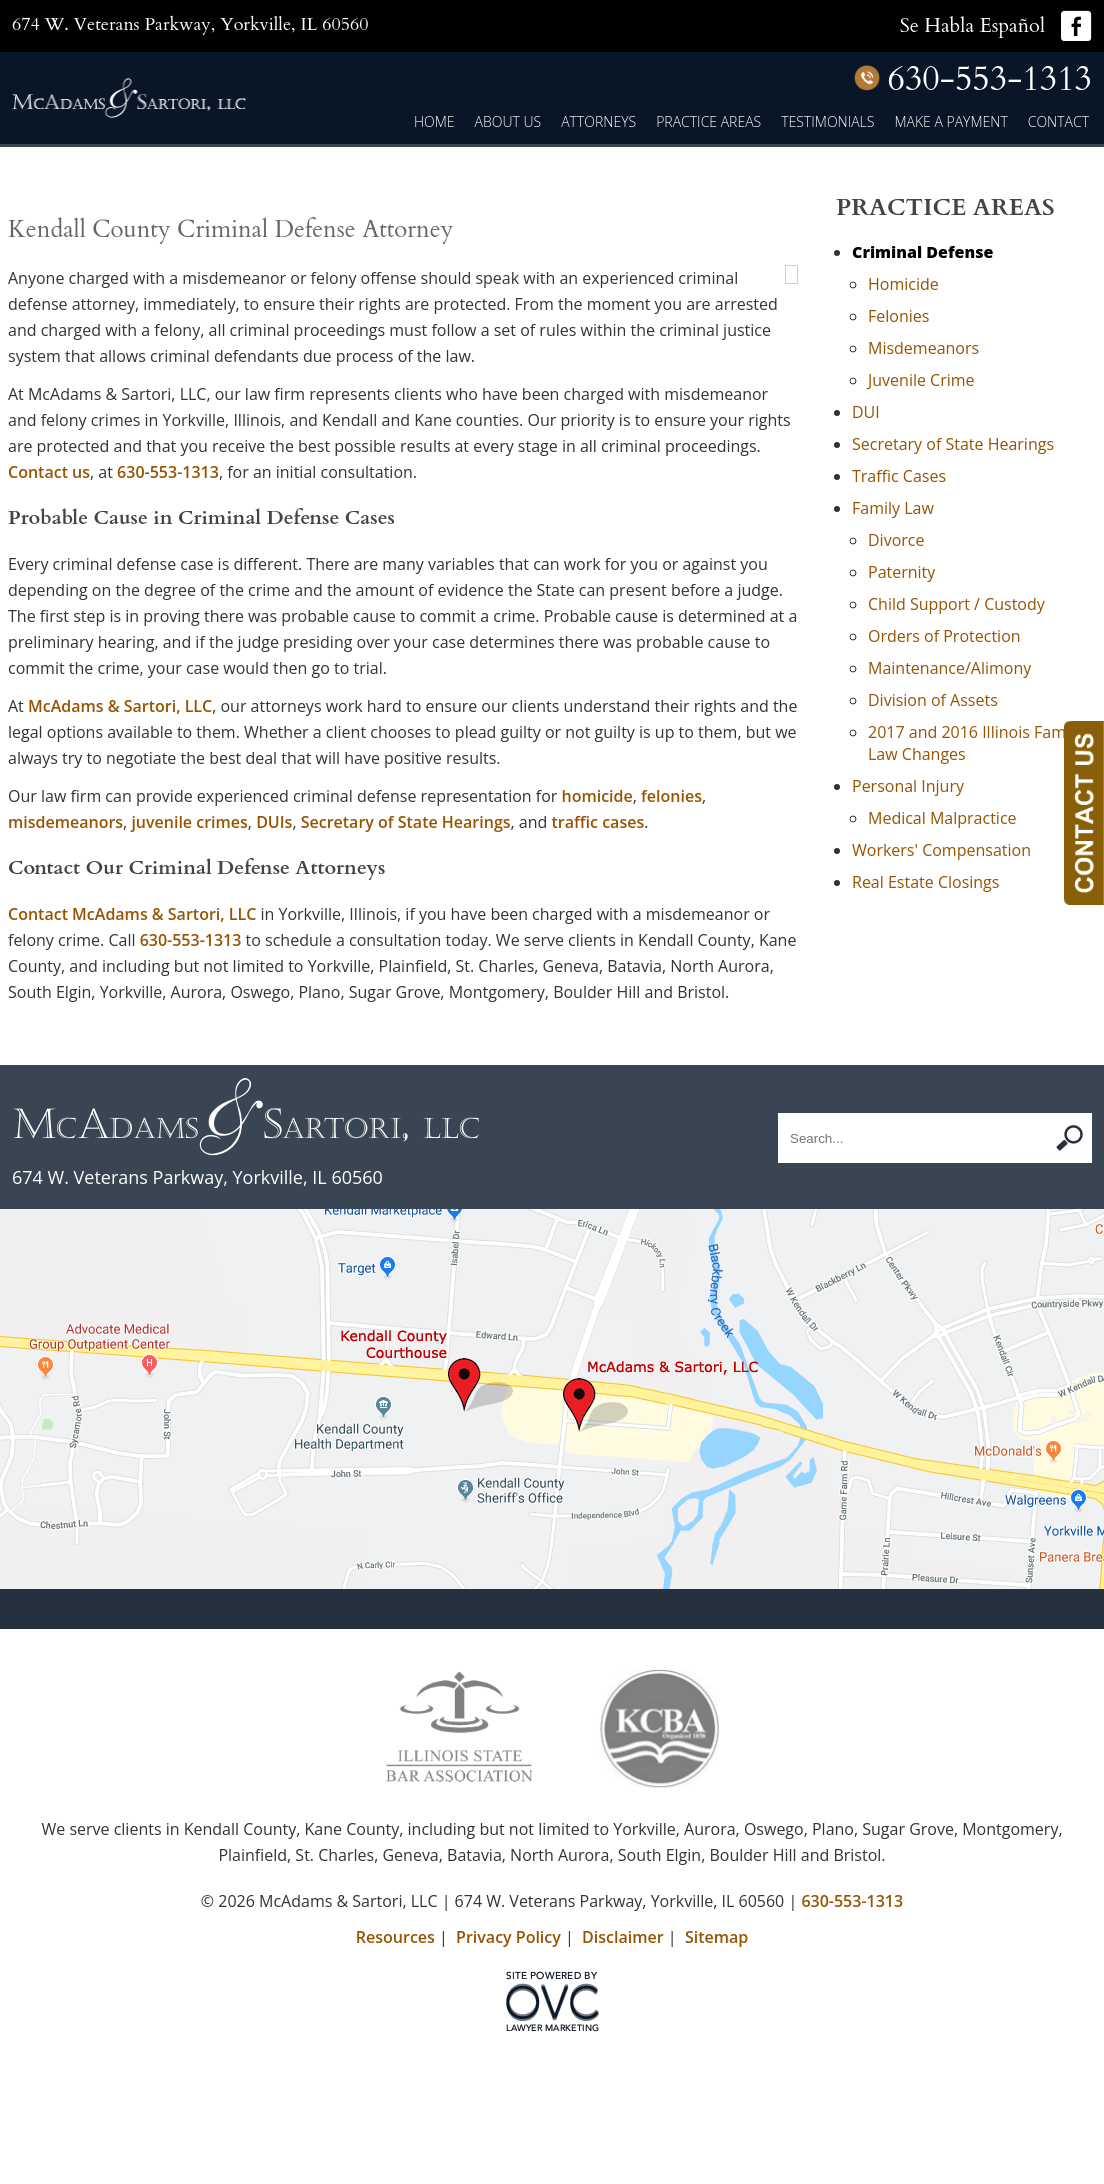  Describe the element at coordinates (921, 380) in the screenshot. I see `Juvenile Crime` at that location.